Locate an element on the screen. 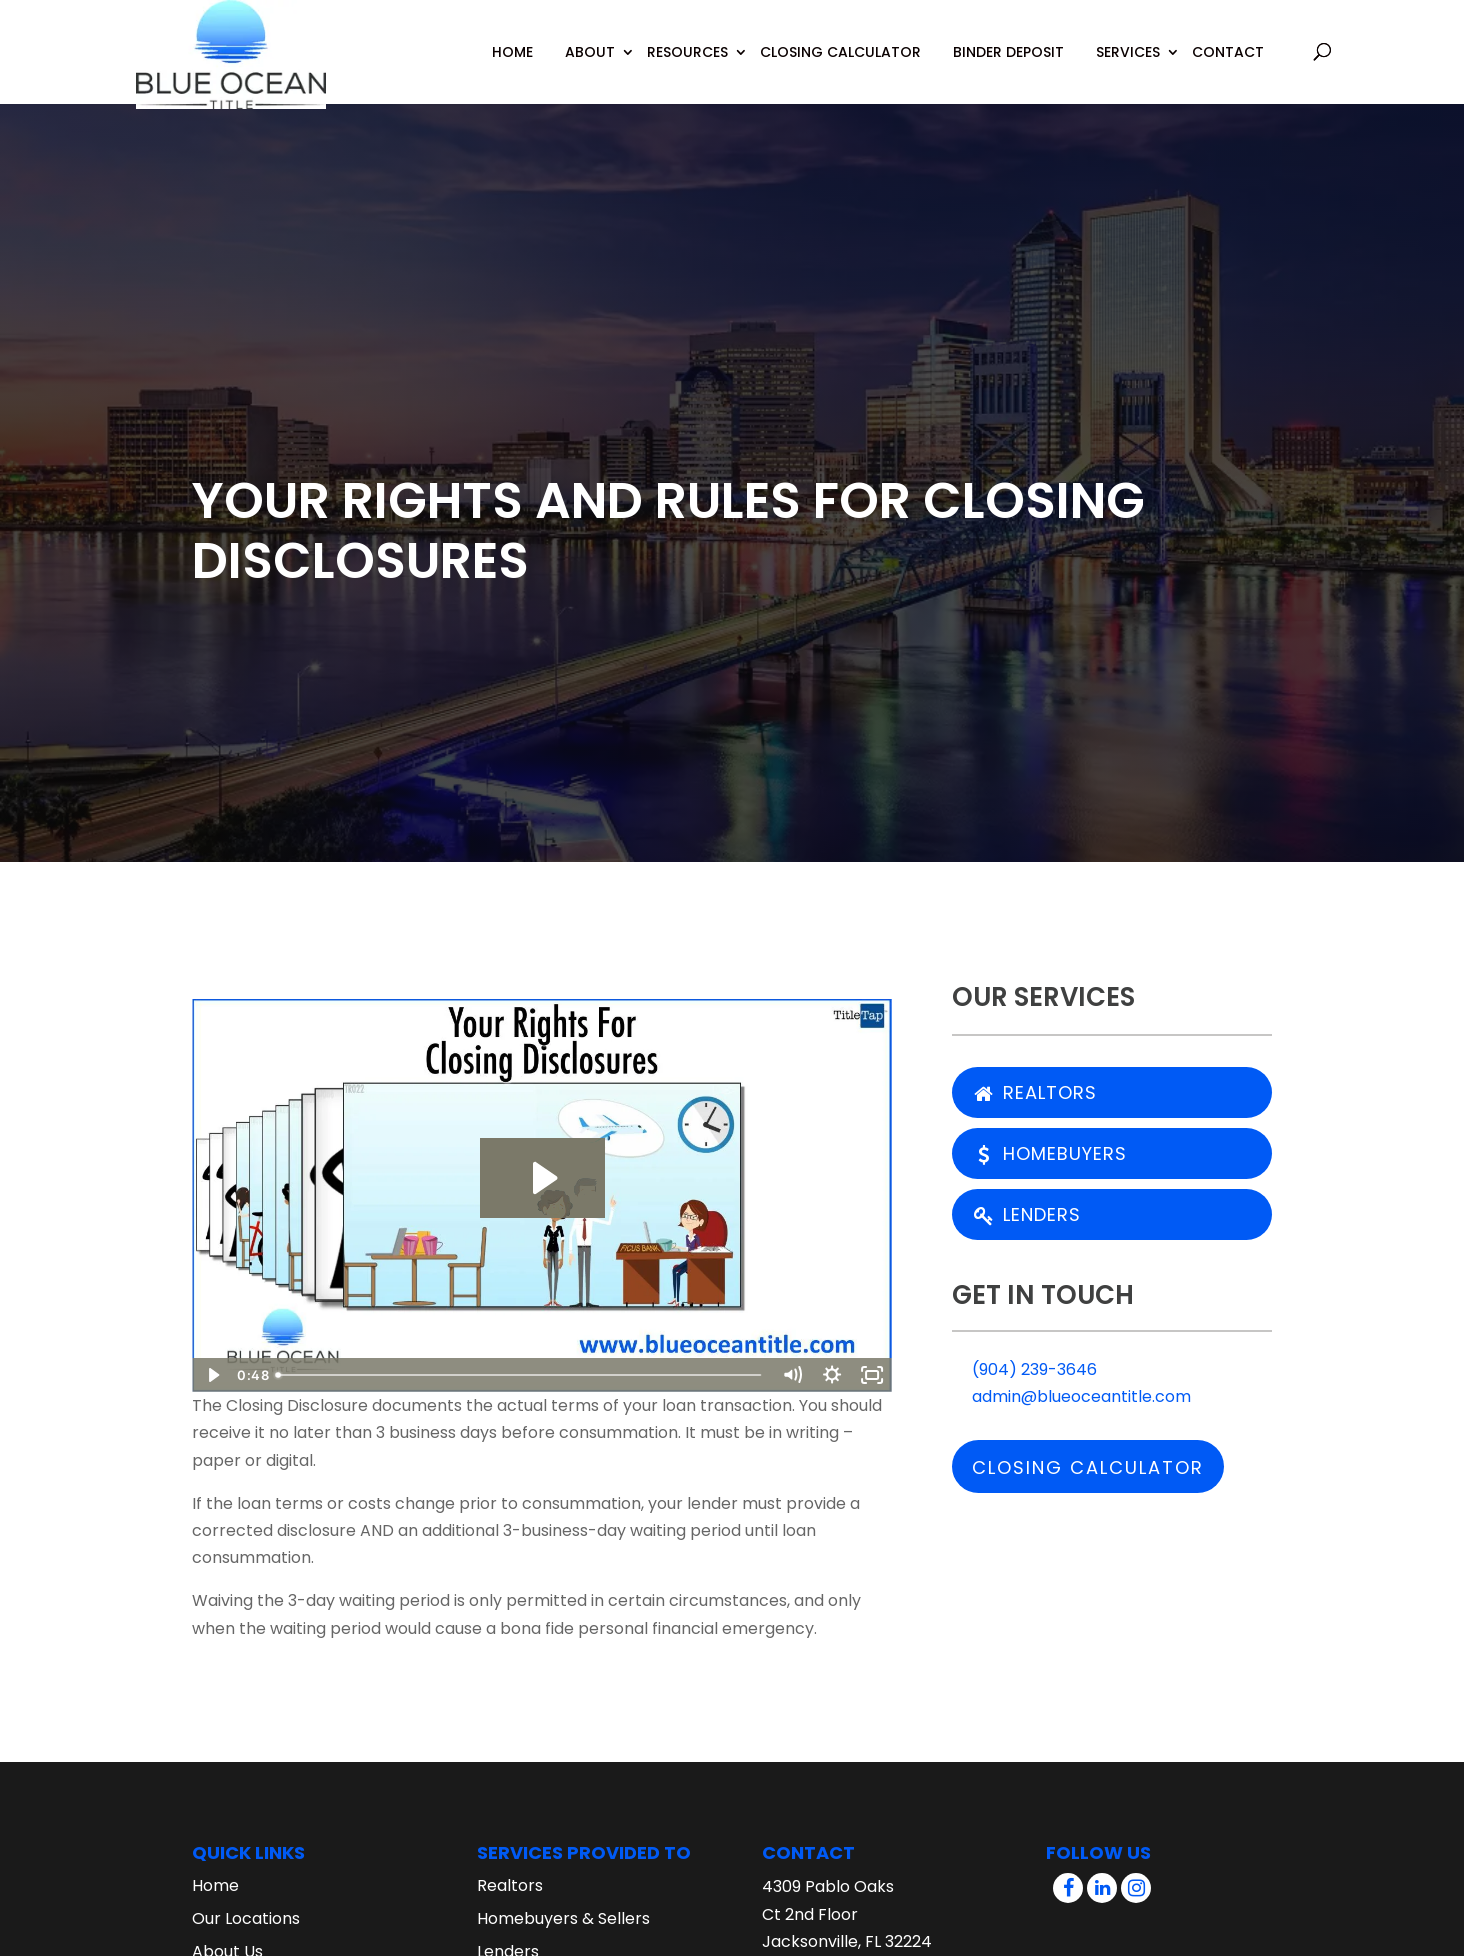  Contact is located at coordinates (1228, 52).